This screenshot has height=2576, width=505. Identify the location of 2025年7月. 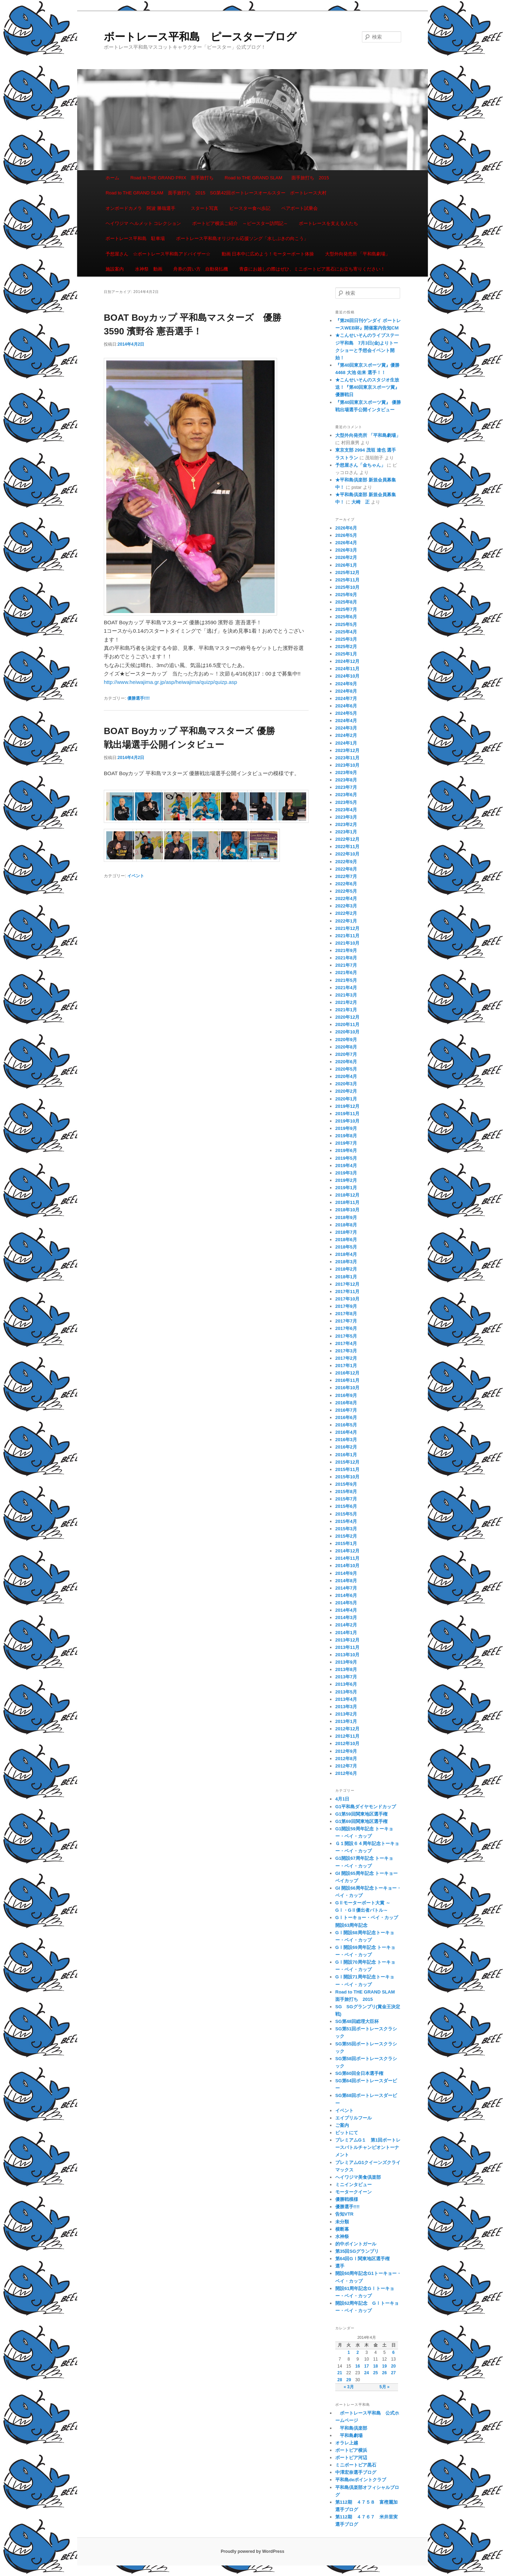
(346, 609).